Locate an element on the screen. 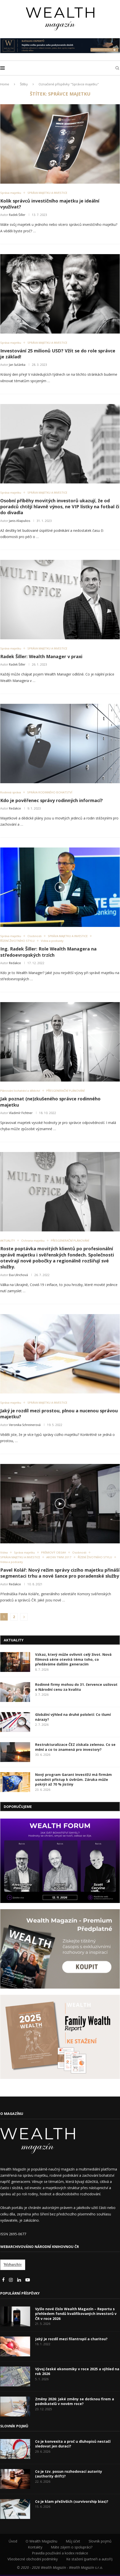 The image size is (120, 2576). Home is located at coordinates (4, 84).